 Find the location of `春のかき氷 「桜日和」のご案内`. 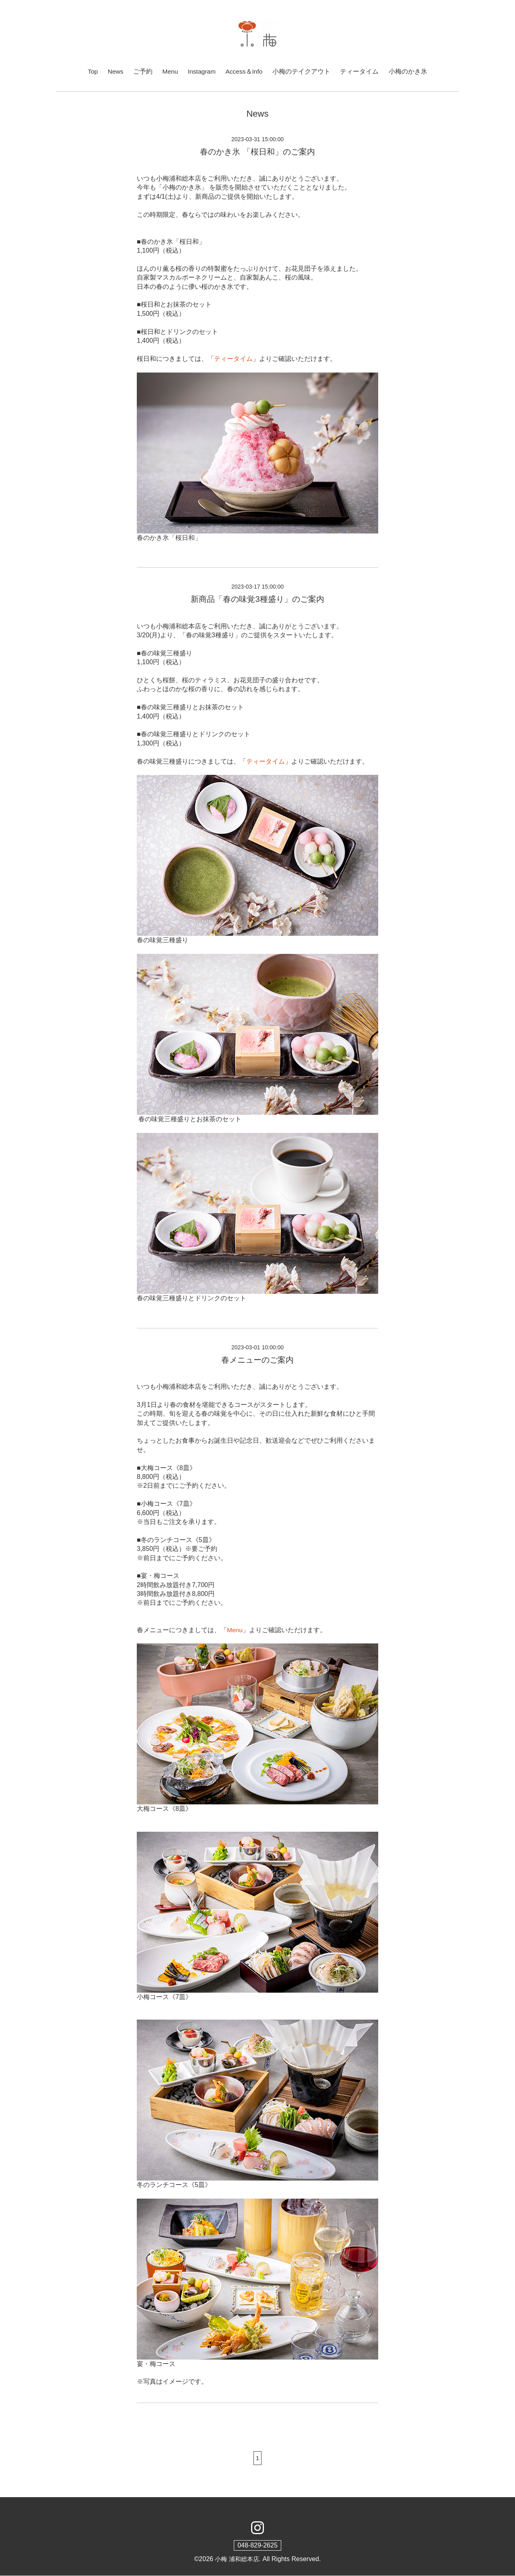

春のかき氷 「桜日和」のご案内 is located at coordinates (257, 151).